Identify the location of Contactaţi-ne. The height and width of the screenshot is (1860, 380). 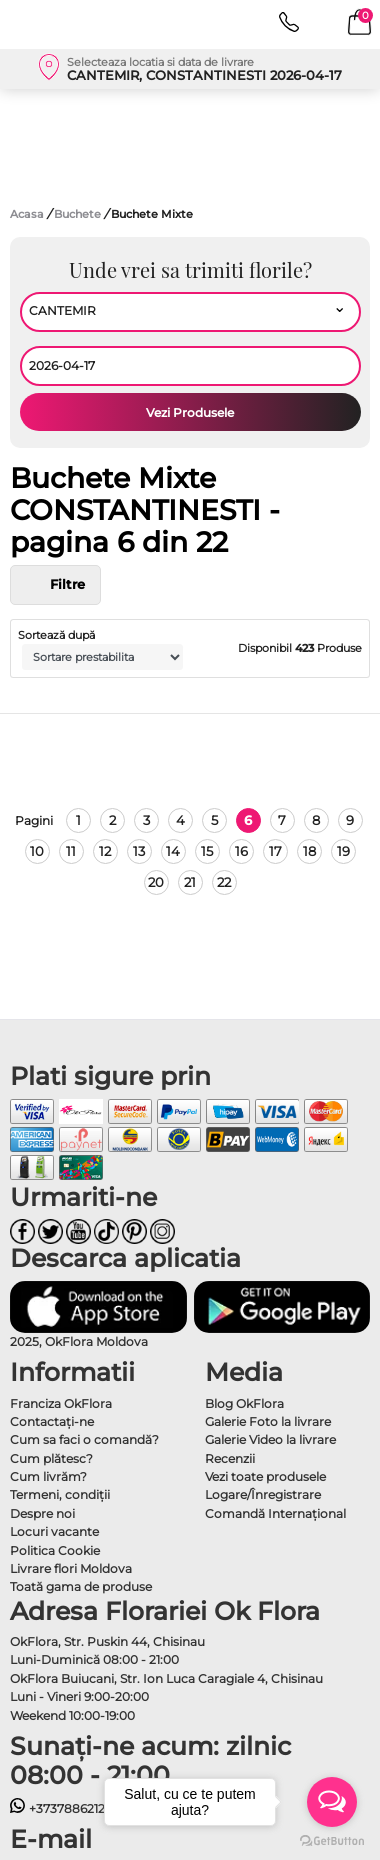
(52, 1421).